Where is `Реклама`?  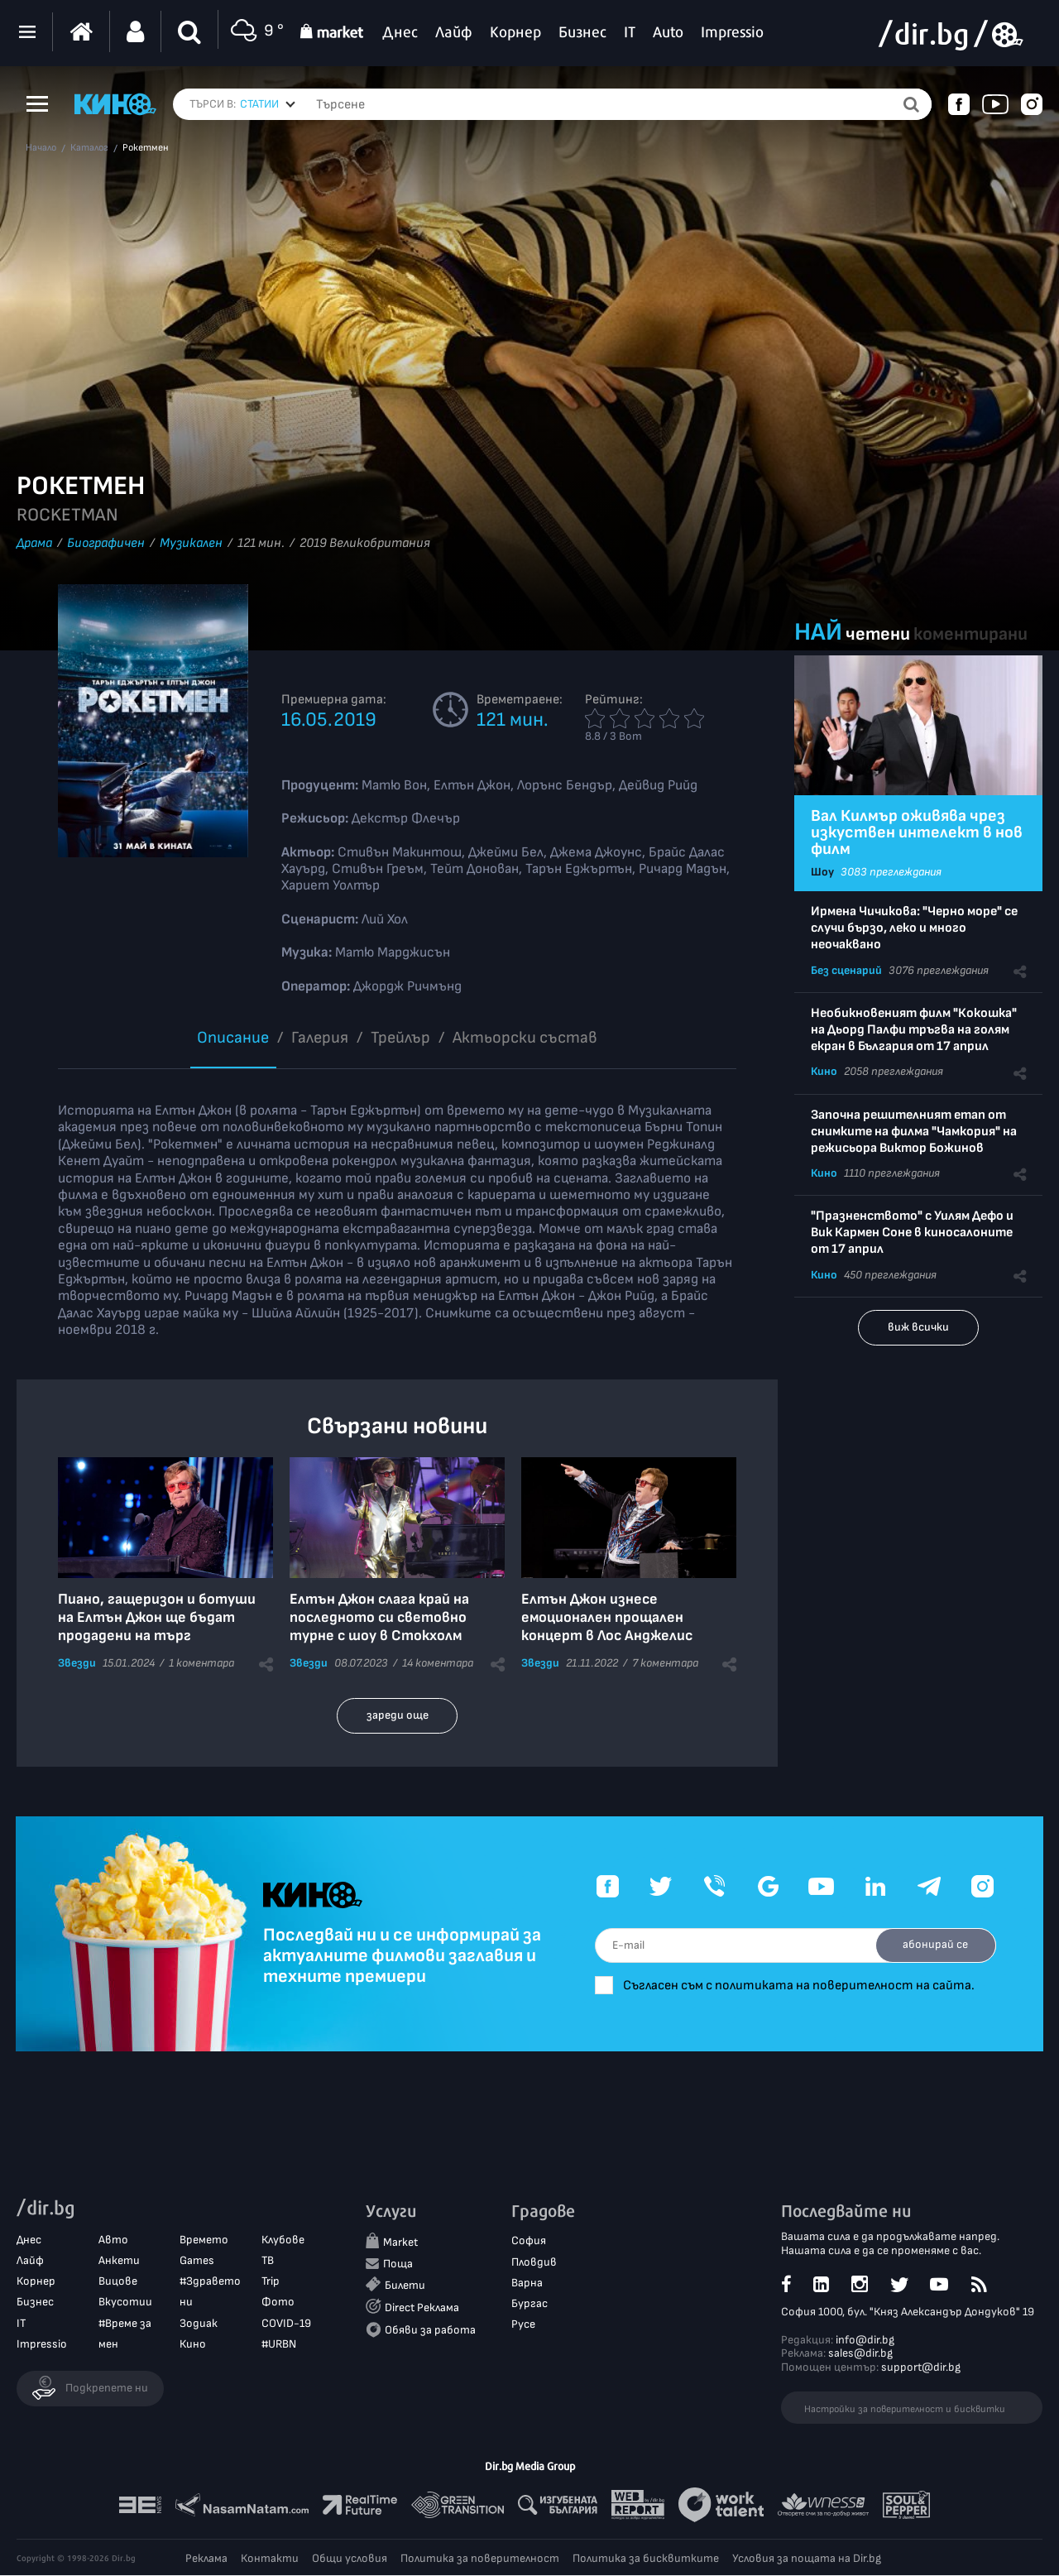
Реклама is located at coordinates (206, 2559).